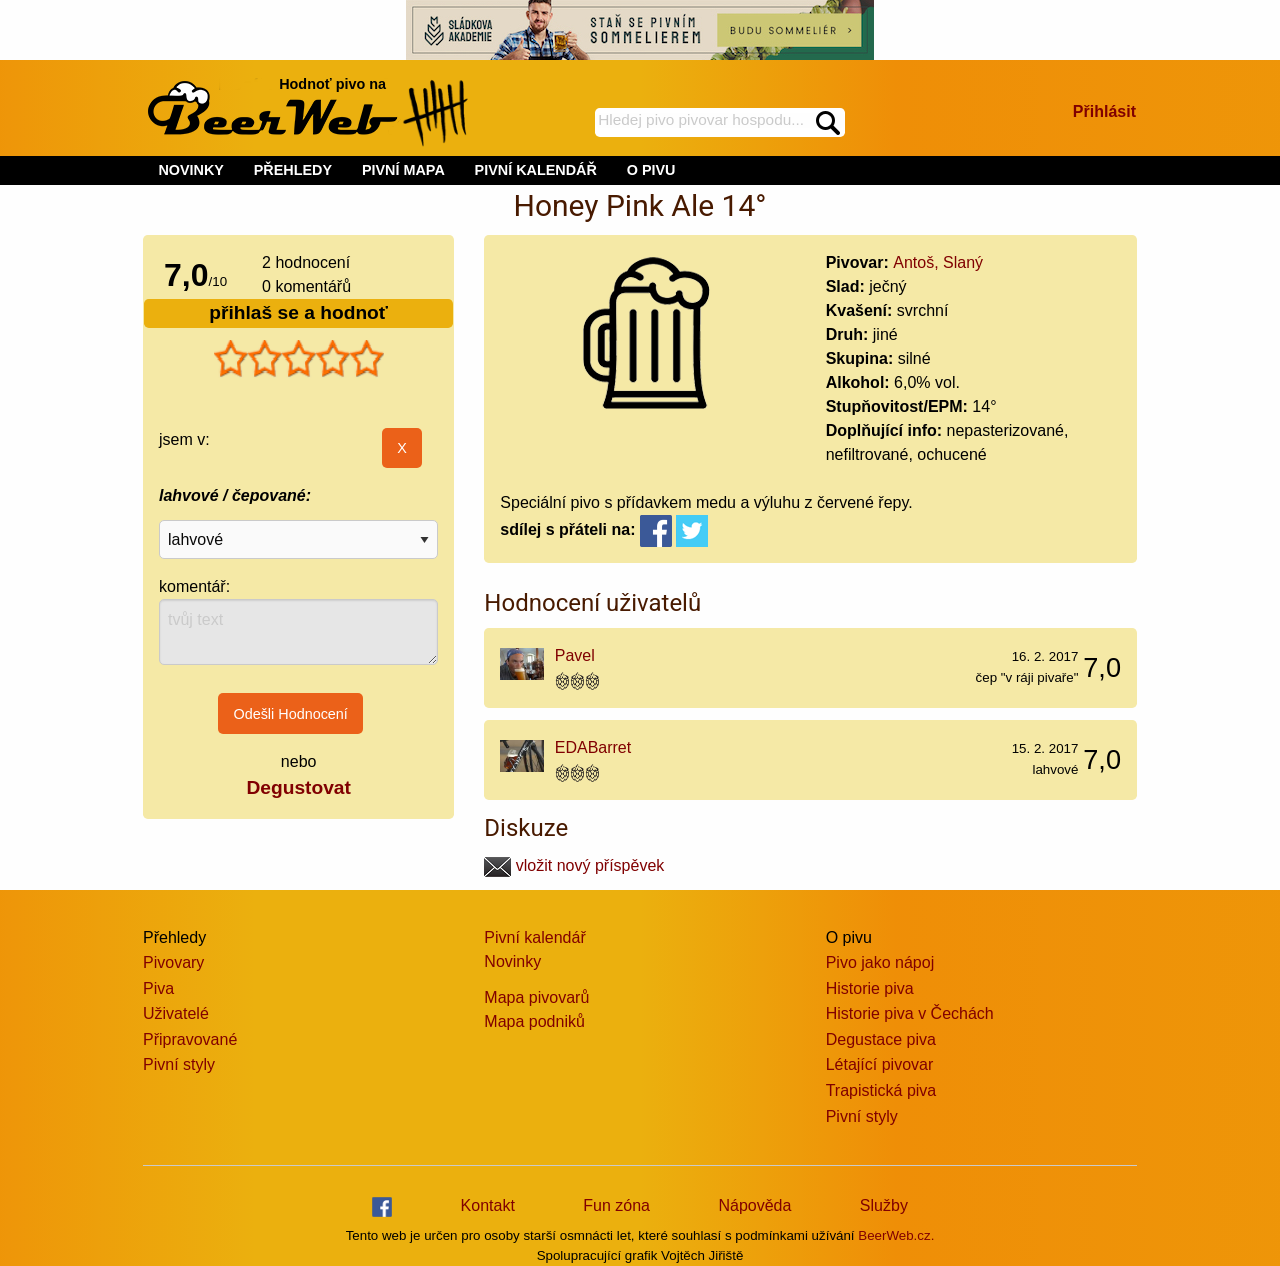 The width and height of the screenshot is (1280, 1266). Describe the element at coordinates (534, 1021) in the screenshot. I see `Mapa podniků` at that location.